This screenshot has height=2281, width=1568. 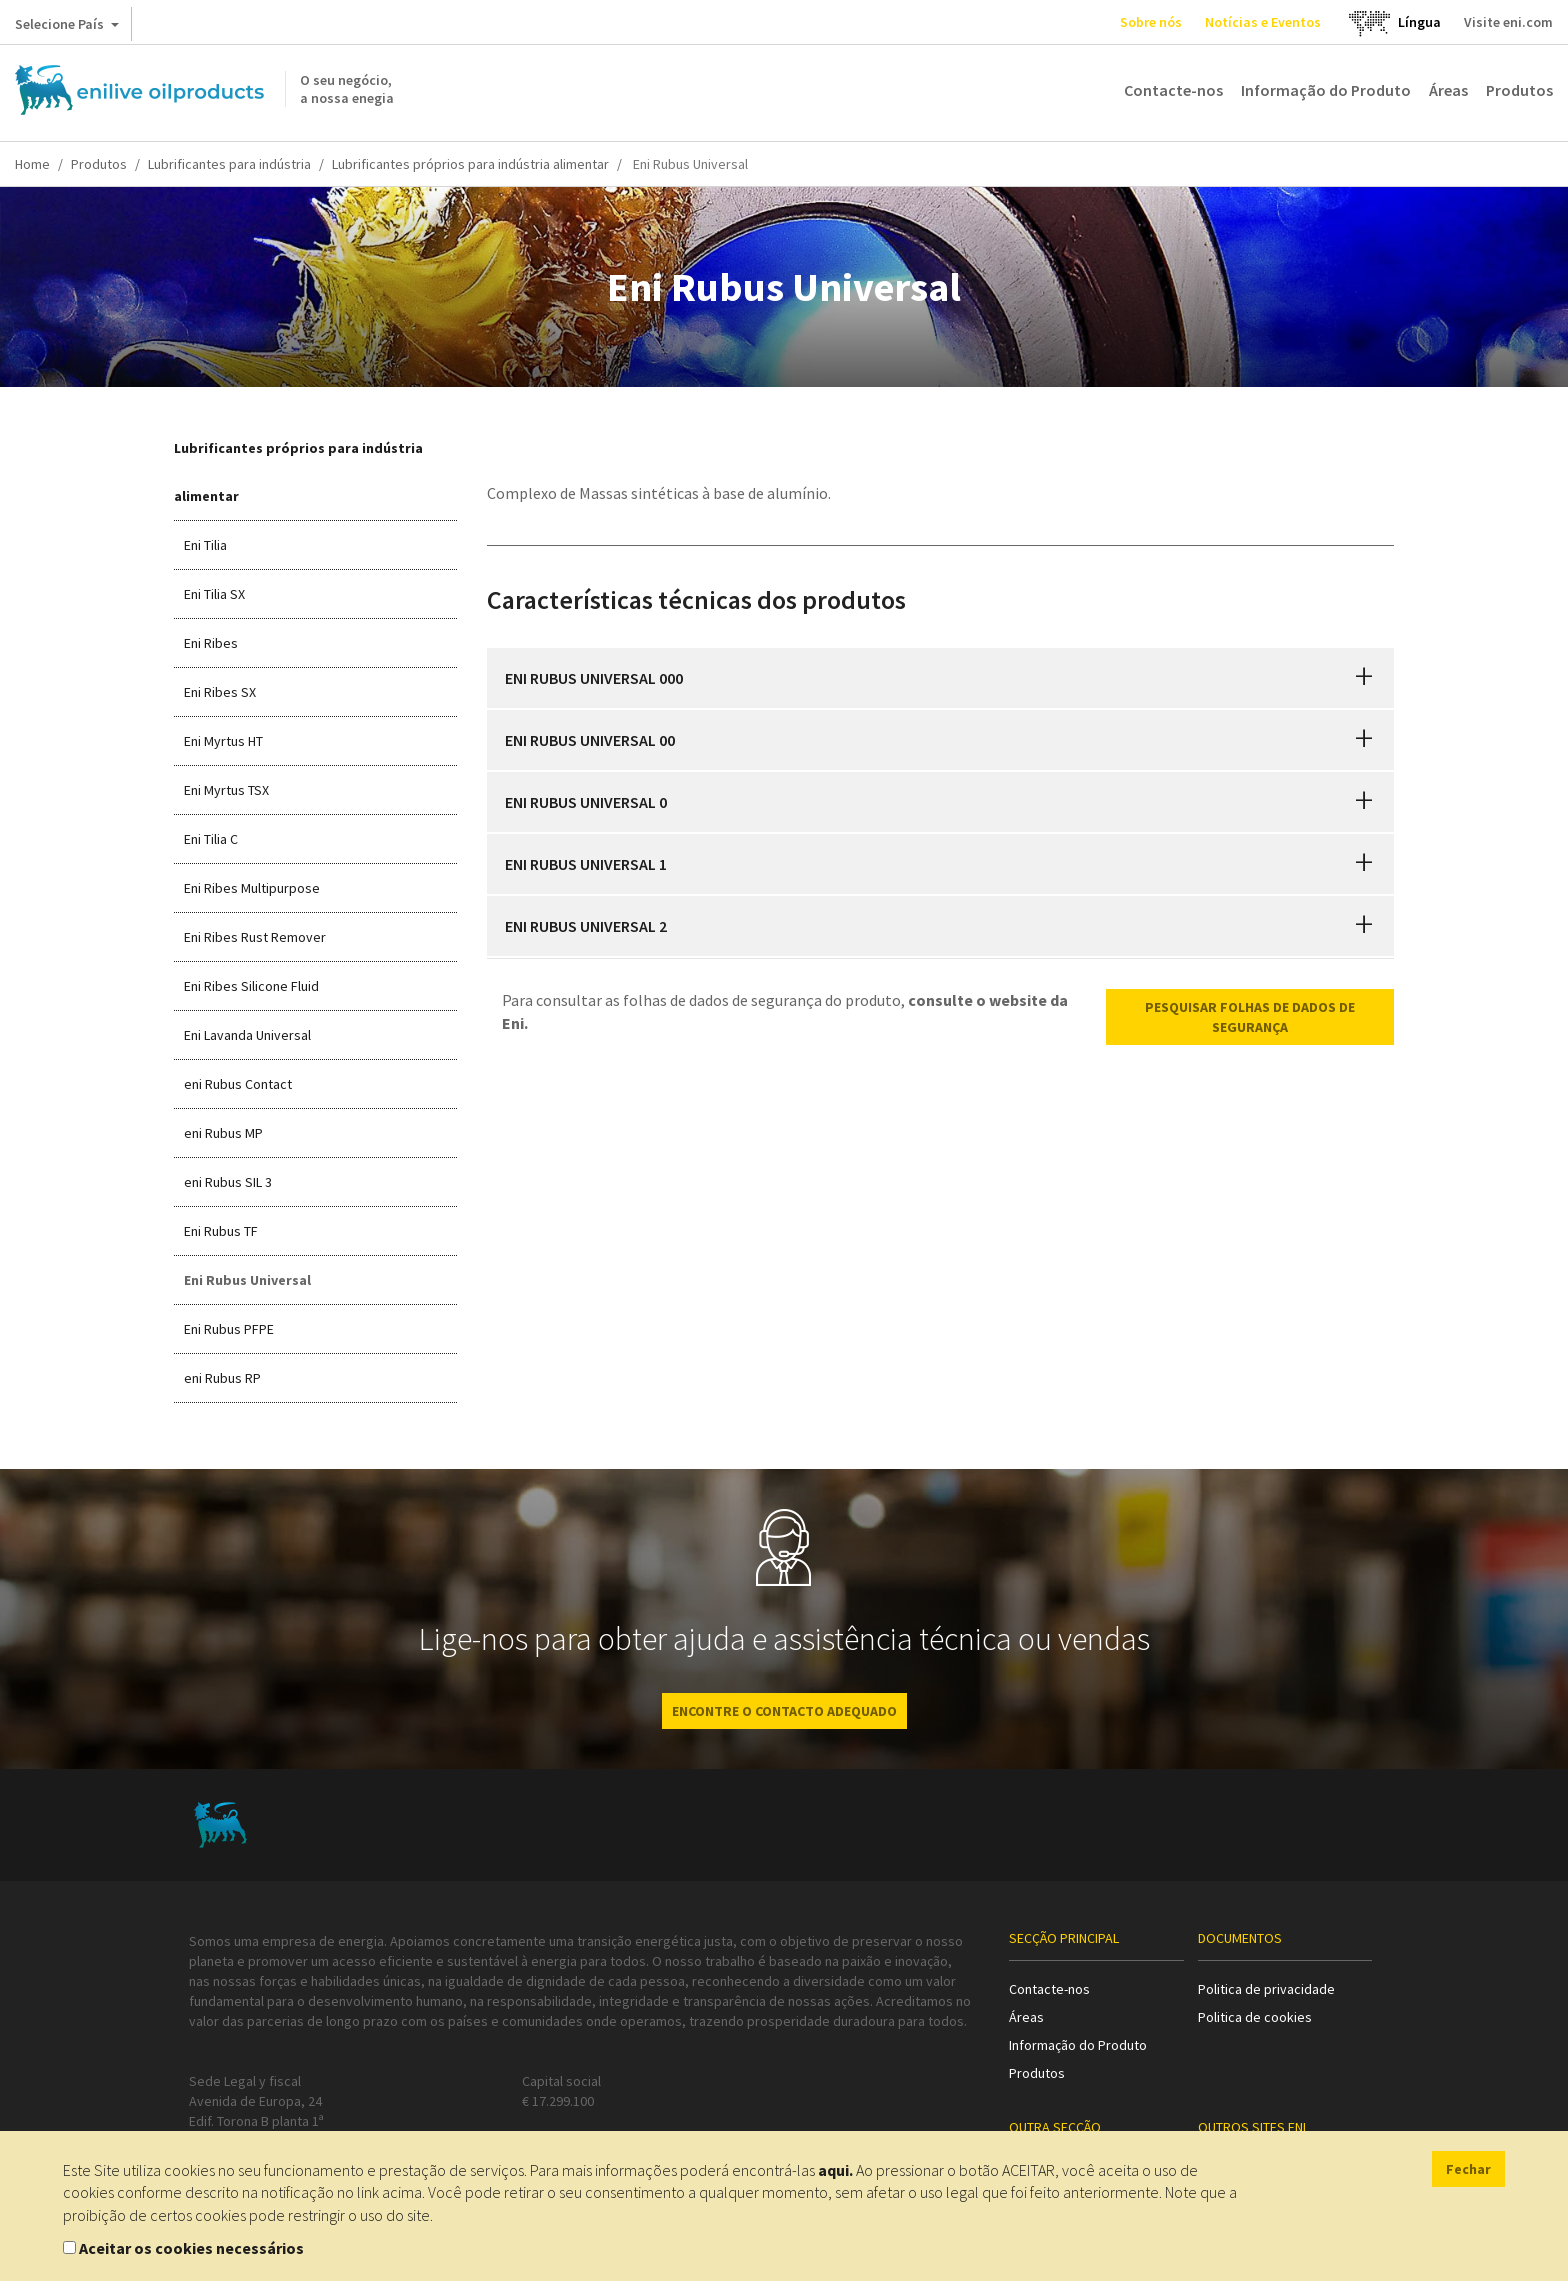 What do you see at coordinates (247, 1035) in the screenshot?
I see `Eni Lavanda Universal` at bounding box center [247, 1035].